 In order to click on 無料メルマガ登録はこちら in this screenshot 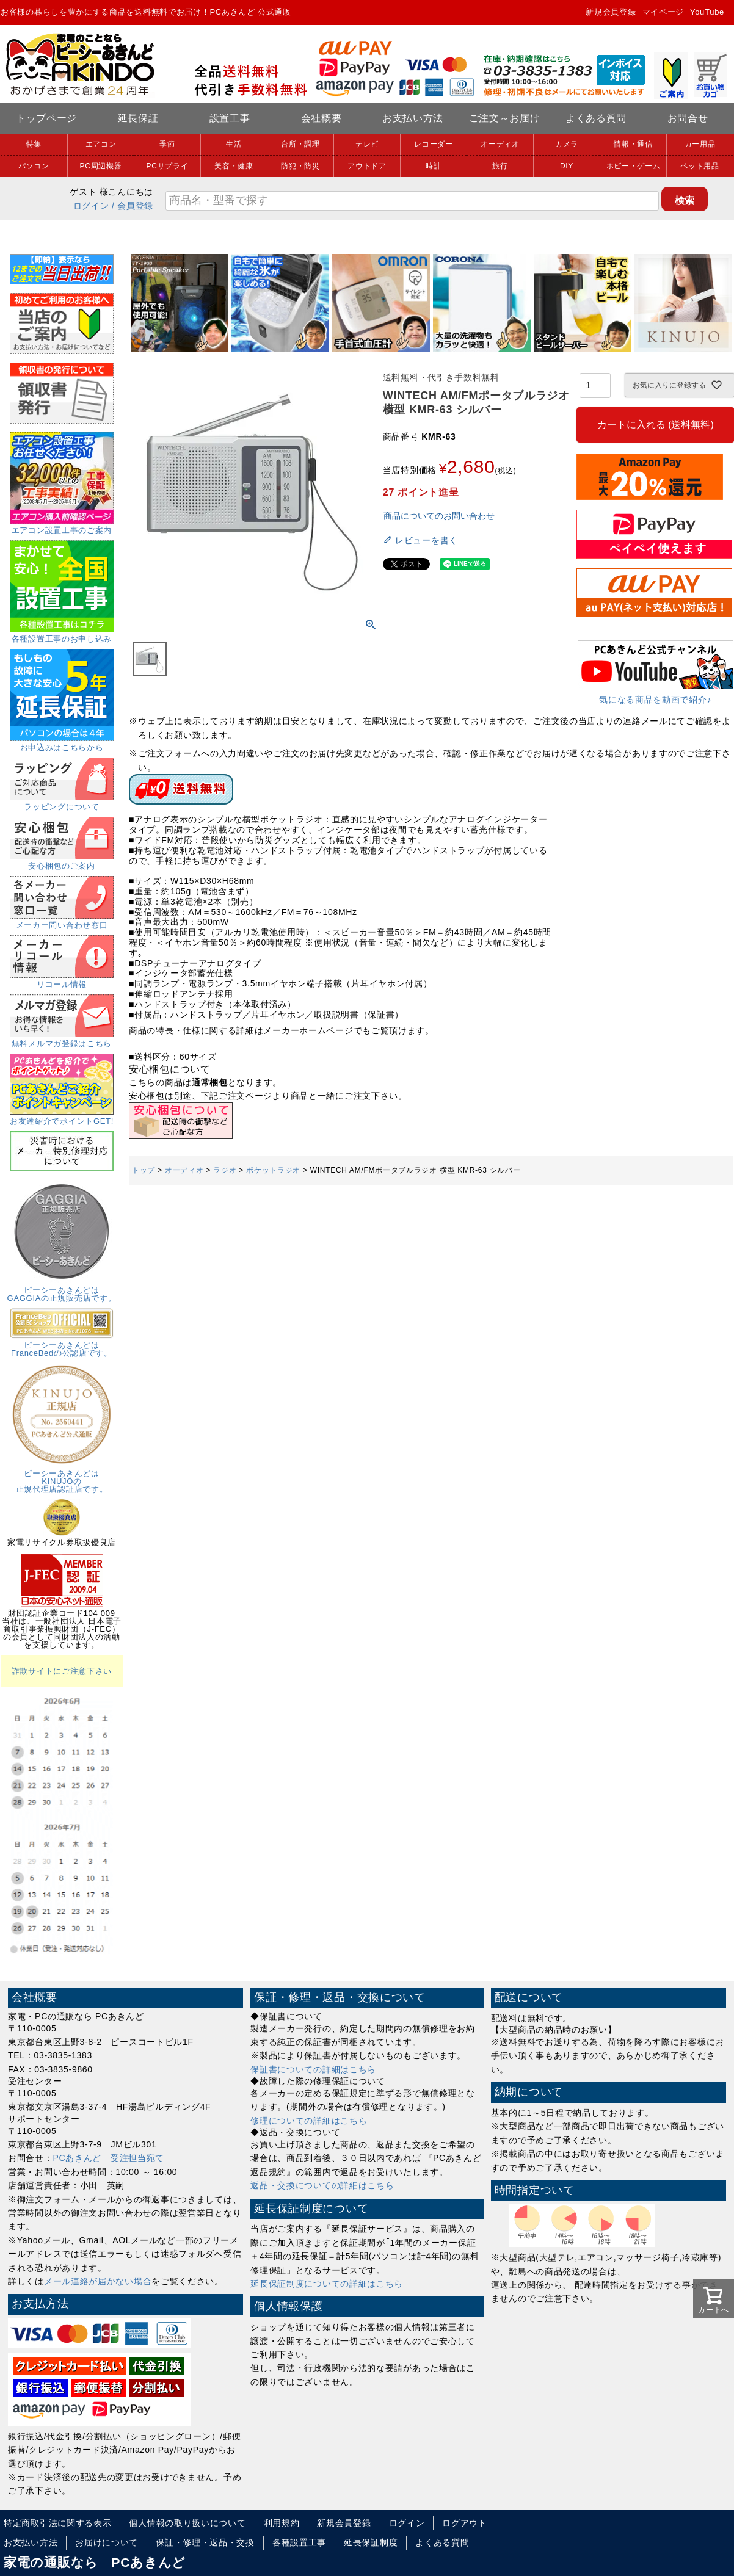, I will do `click(62, 1039)`.